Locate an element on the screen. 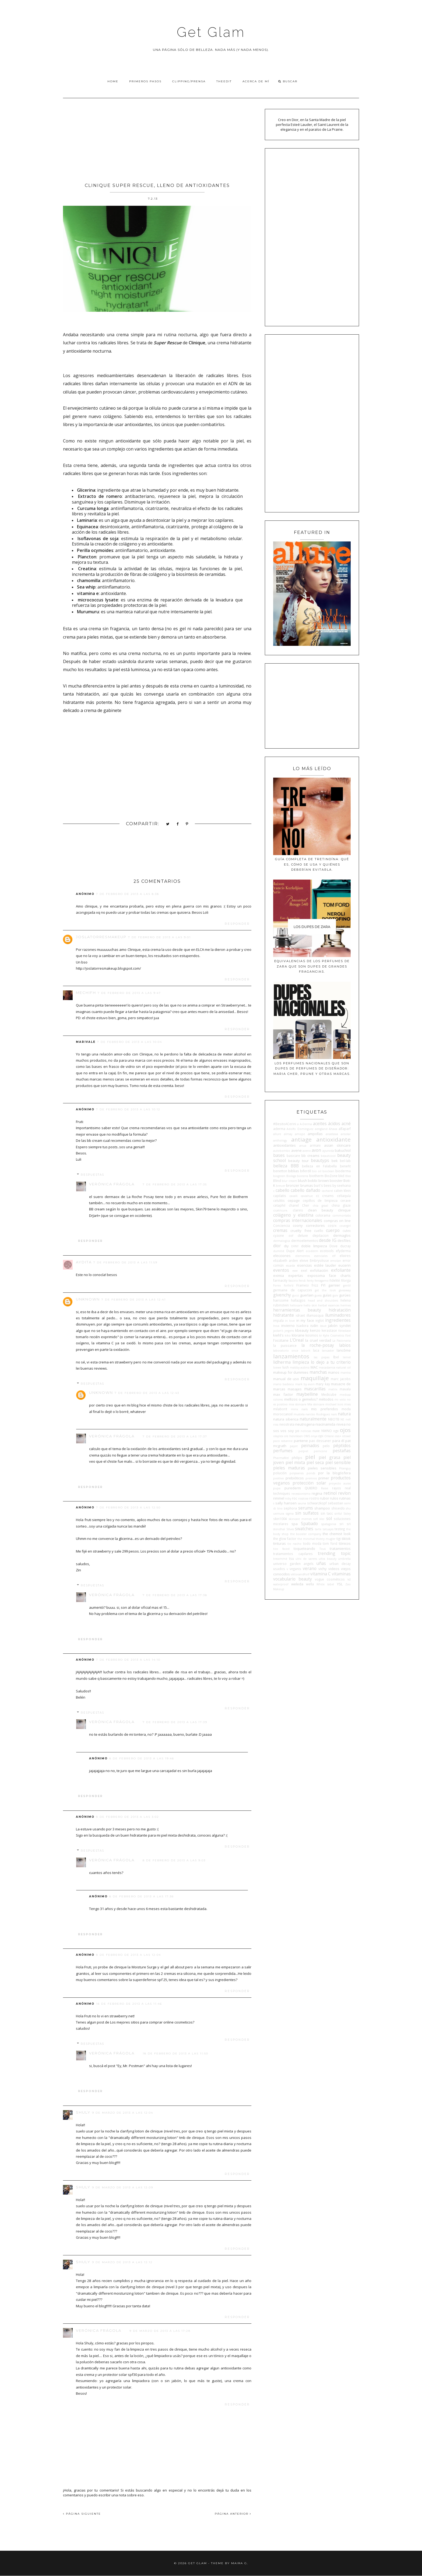 Image resolution: width=422 pixels, height=2576 pixels. para él is located at coordinates (338, 1440).